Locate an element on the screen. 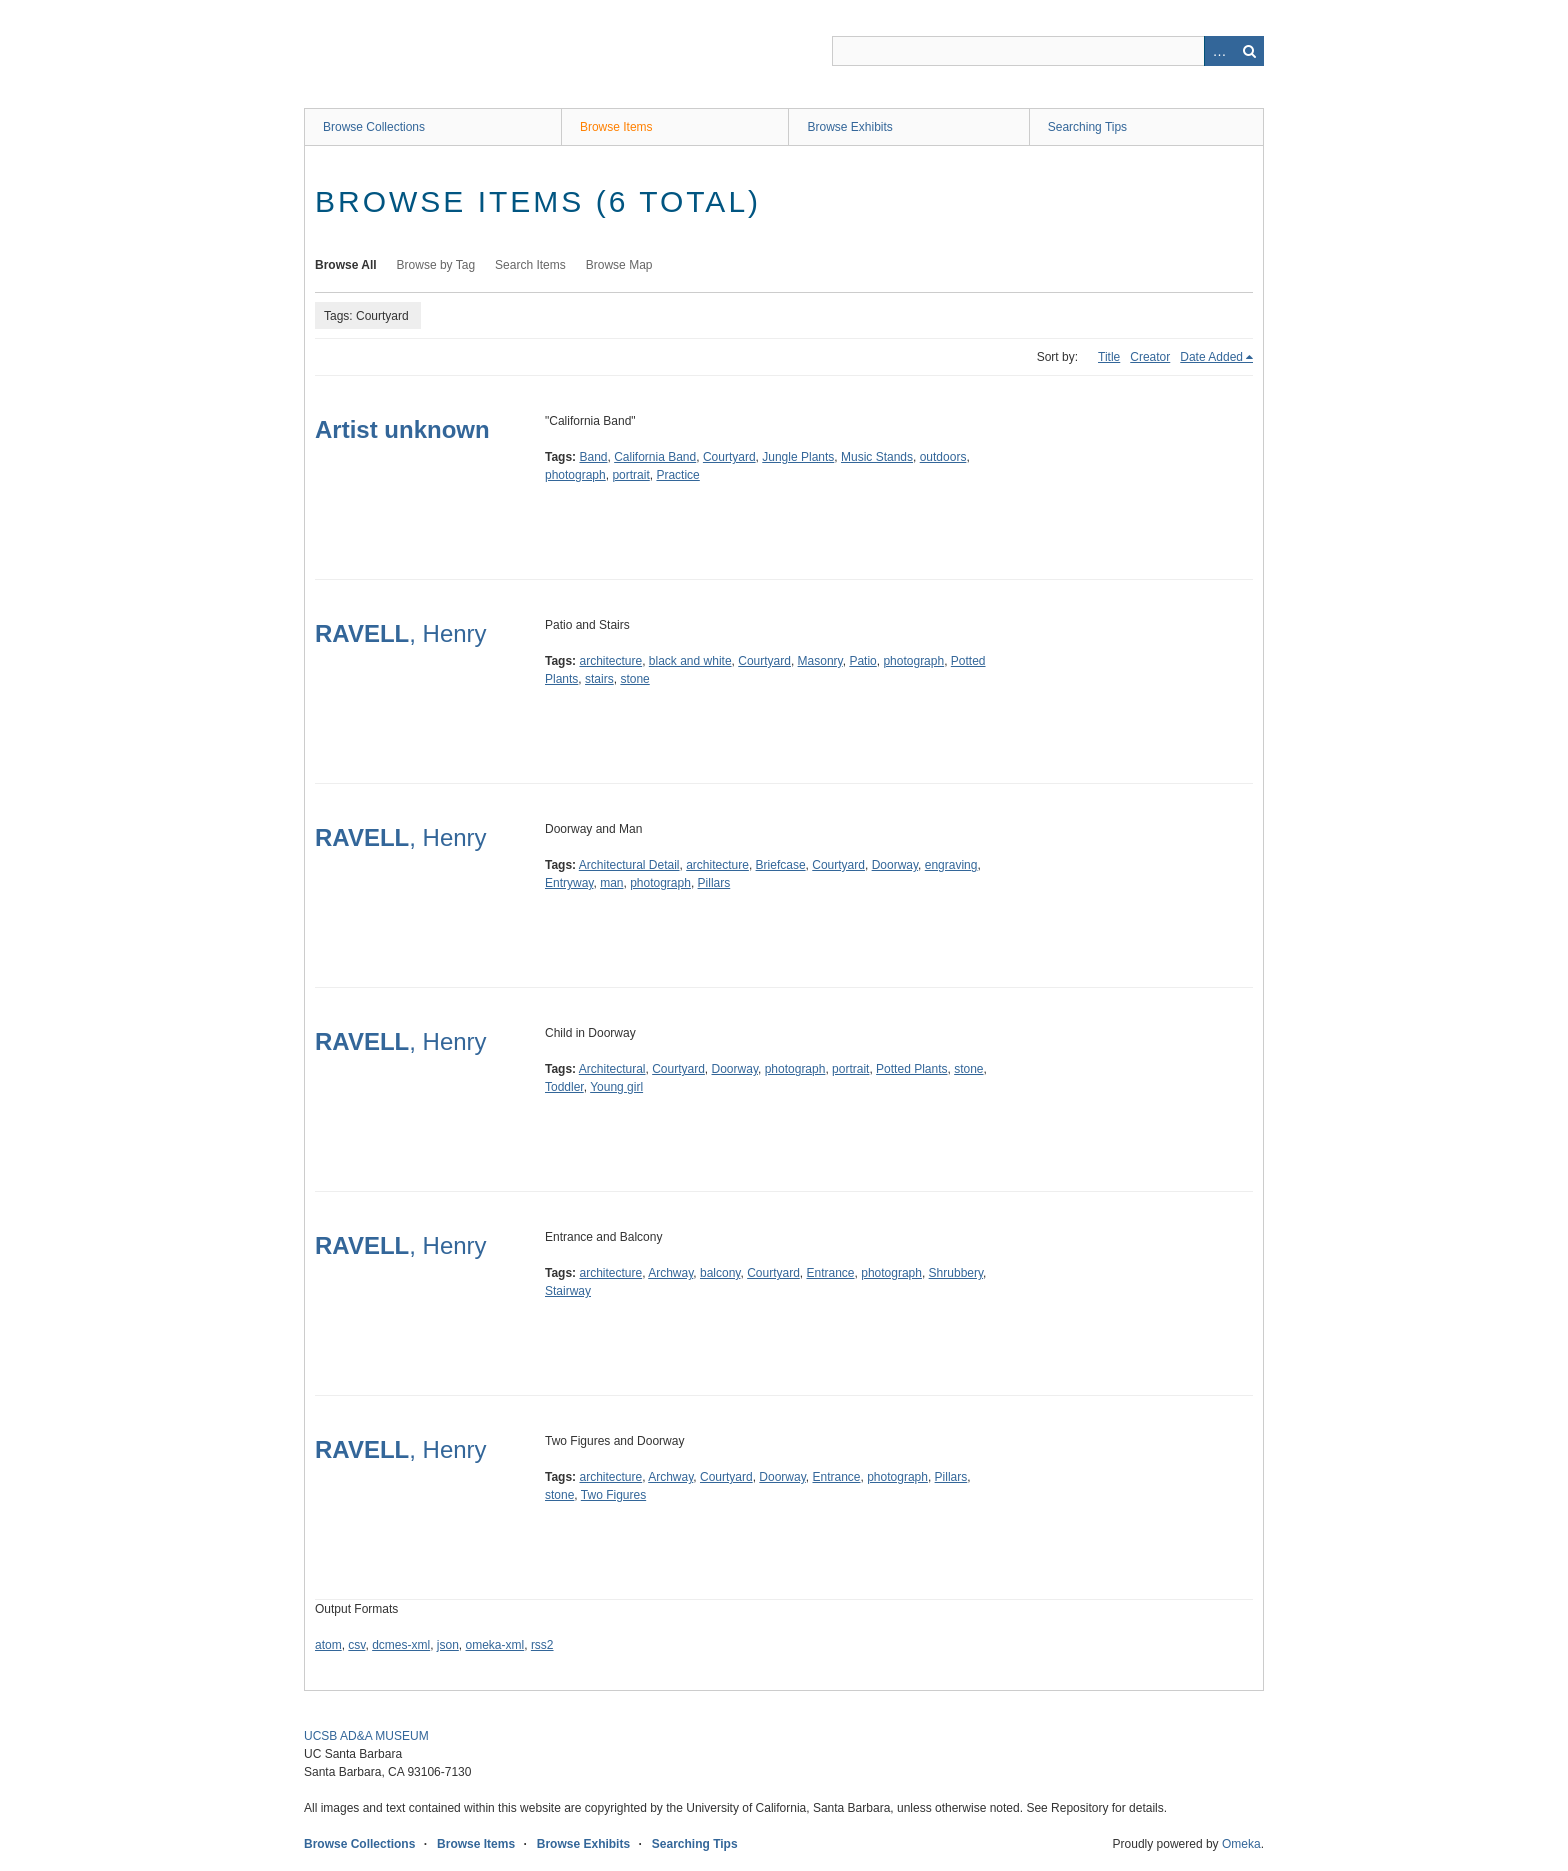  Date Added is located at coordinates (1211, 357).